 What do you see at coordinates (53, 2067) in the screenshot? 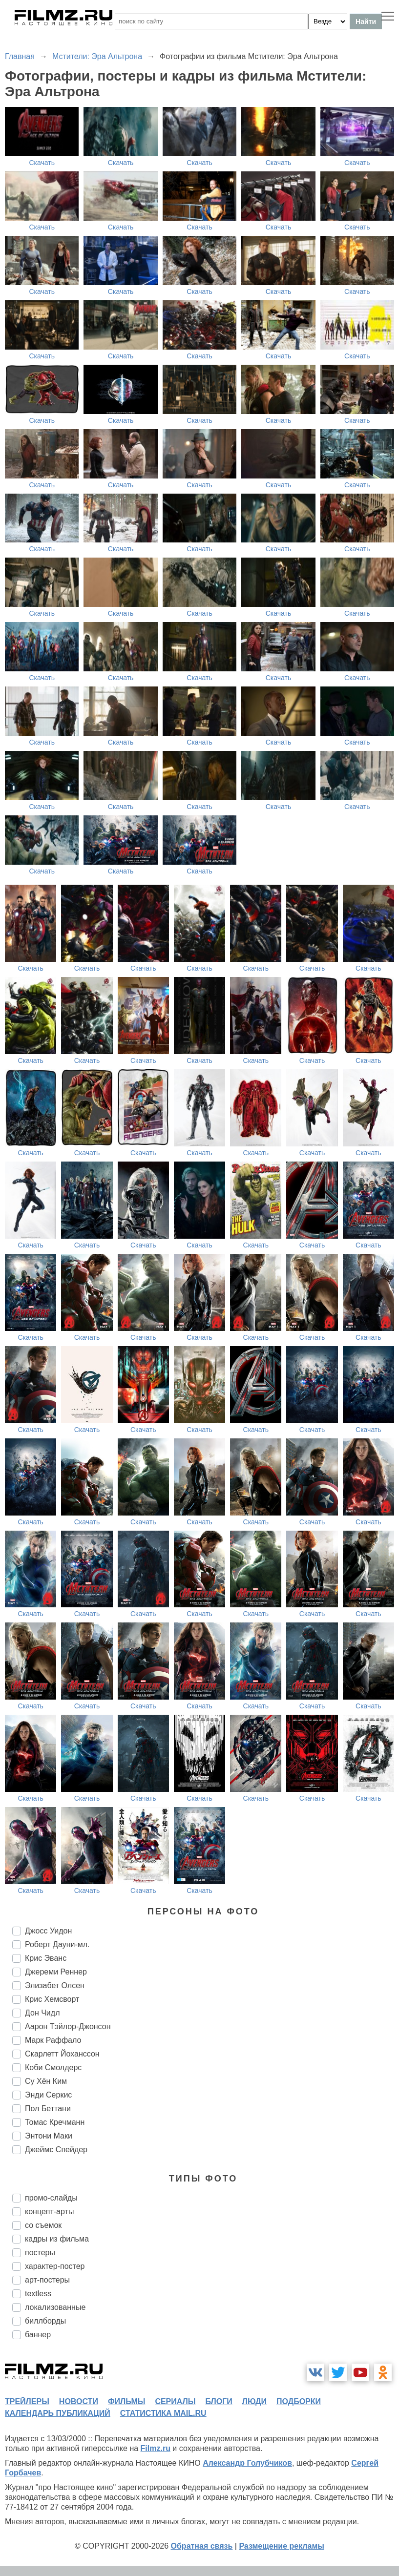
I see `Коби Смолдерс` at bounding box center [53, 2067].